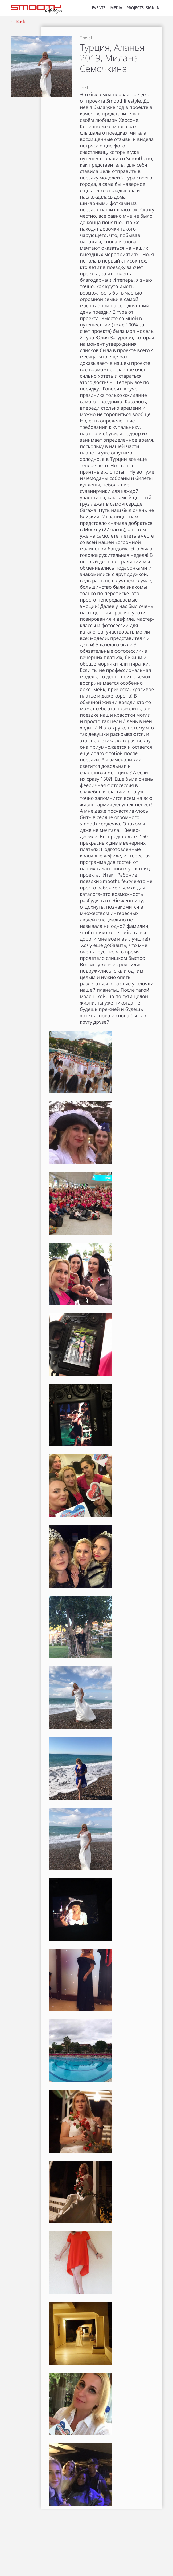 The width and height of the screenshot is (173, 2576). Describe the element at coordinates (116, 7) in the screenshot. I see `MEDIA` at that location.